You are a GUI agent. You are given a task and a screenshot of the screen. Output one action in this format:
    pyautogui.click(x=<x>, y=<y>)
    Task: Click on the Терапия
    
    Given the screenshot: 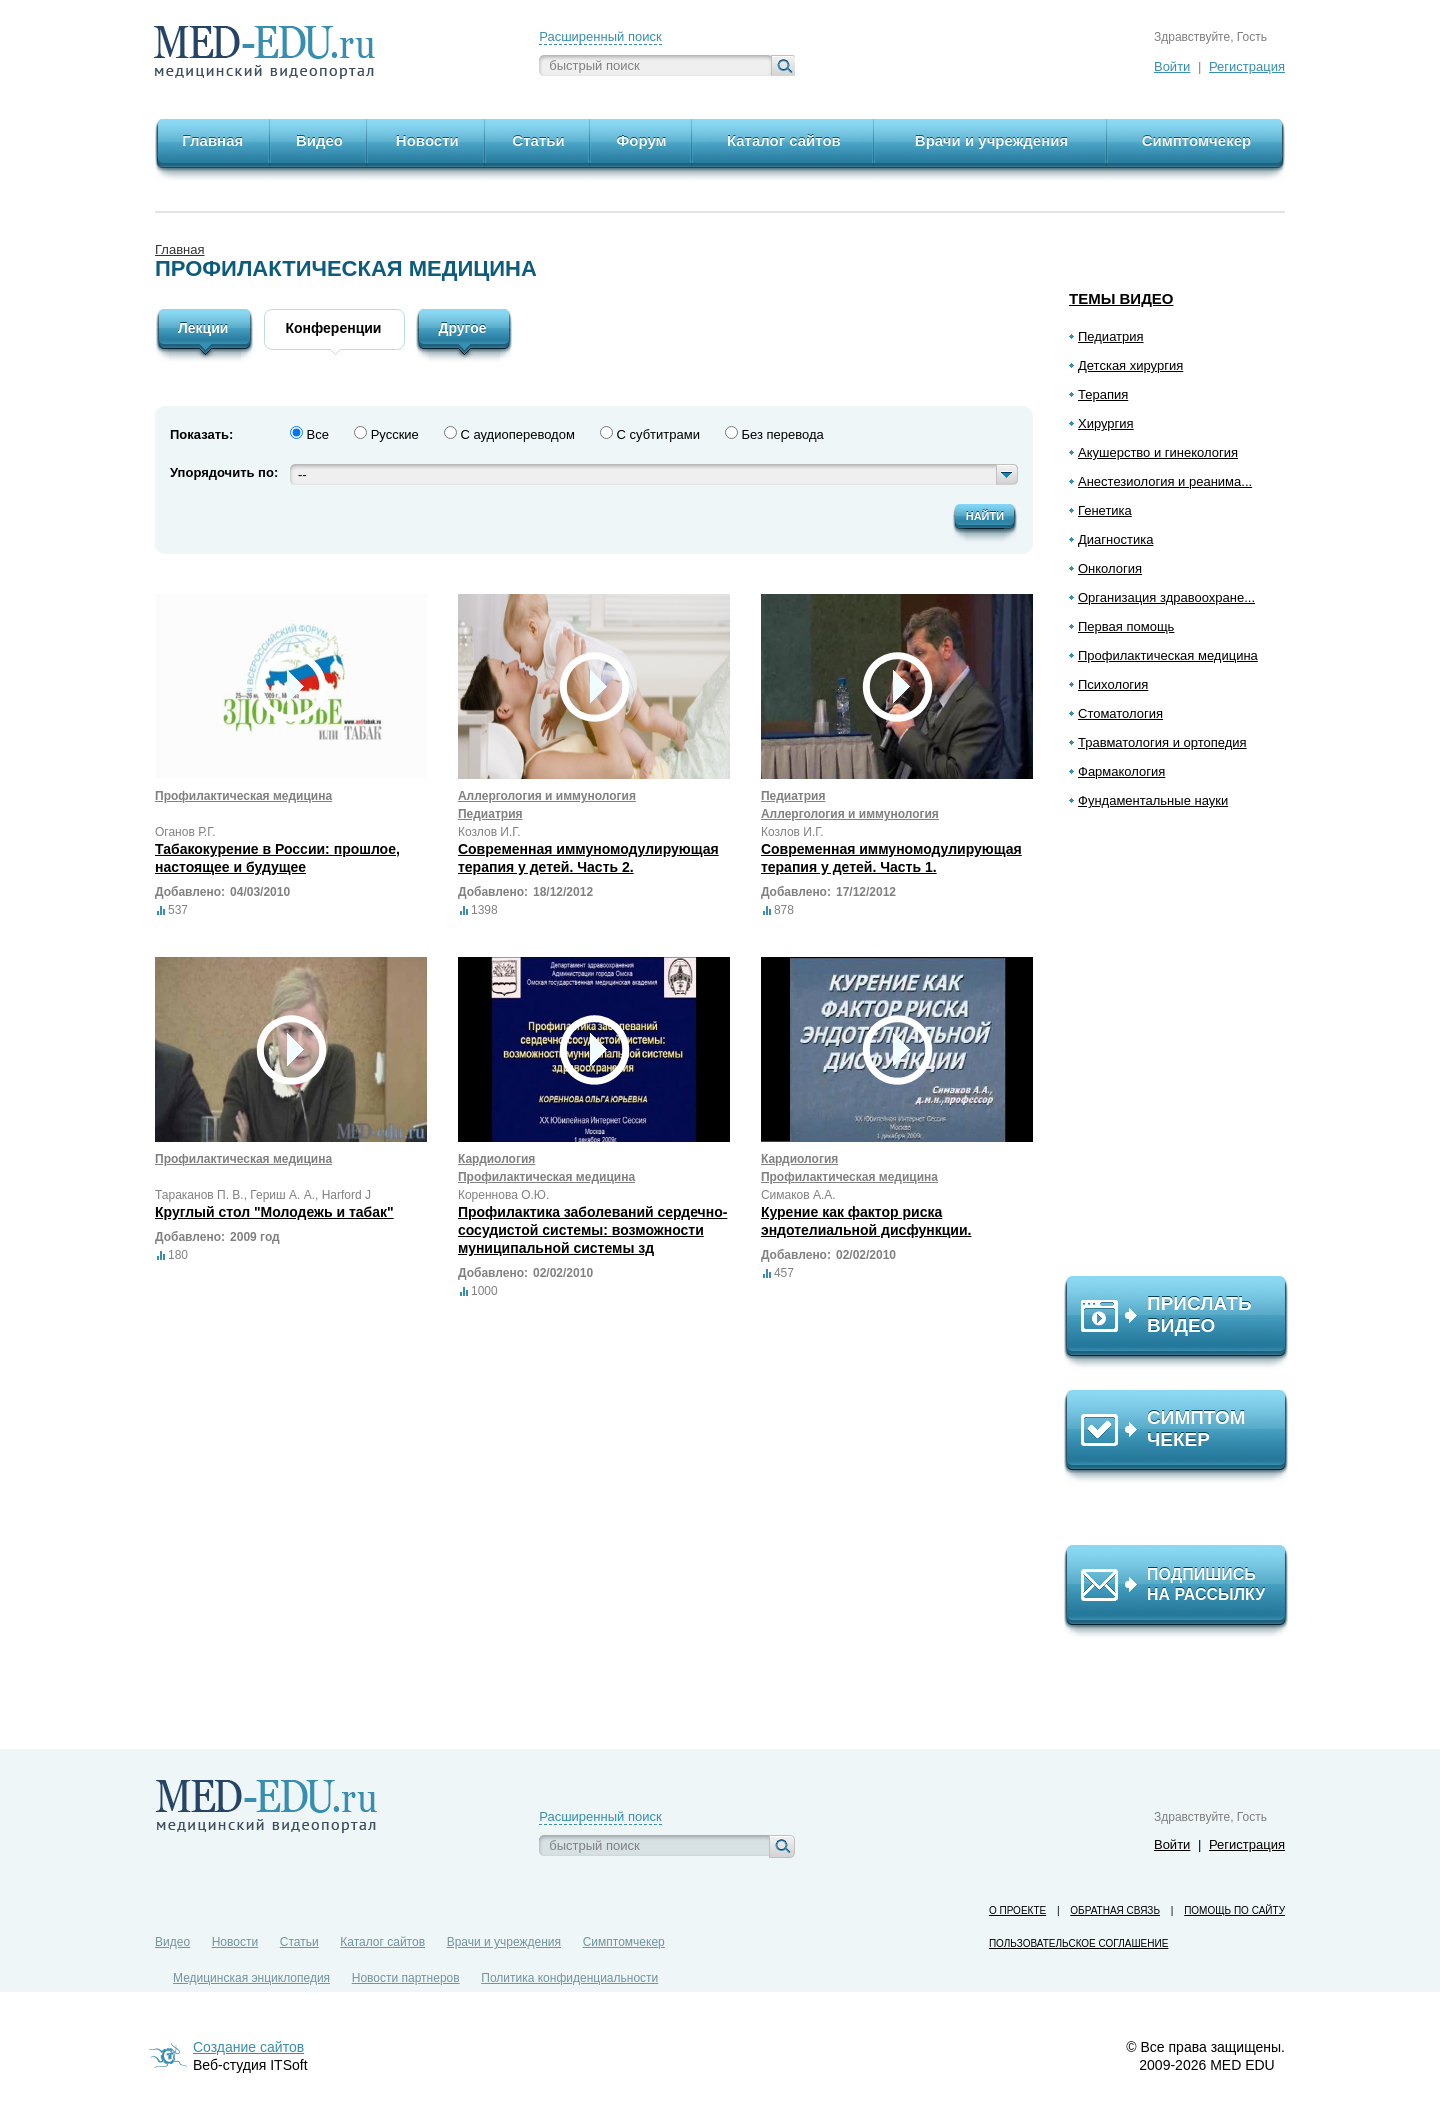 What is the action you would take?
    pyautogui.click(x=1103, y=394)
    